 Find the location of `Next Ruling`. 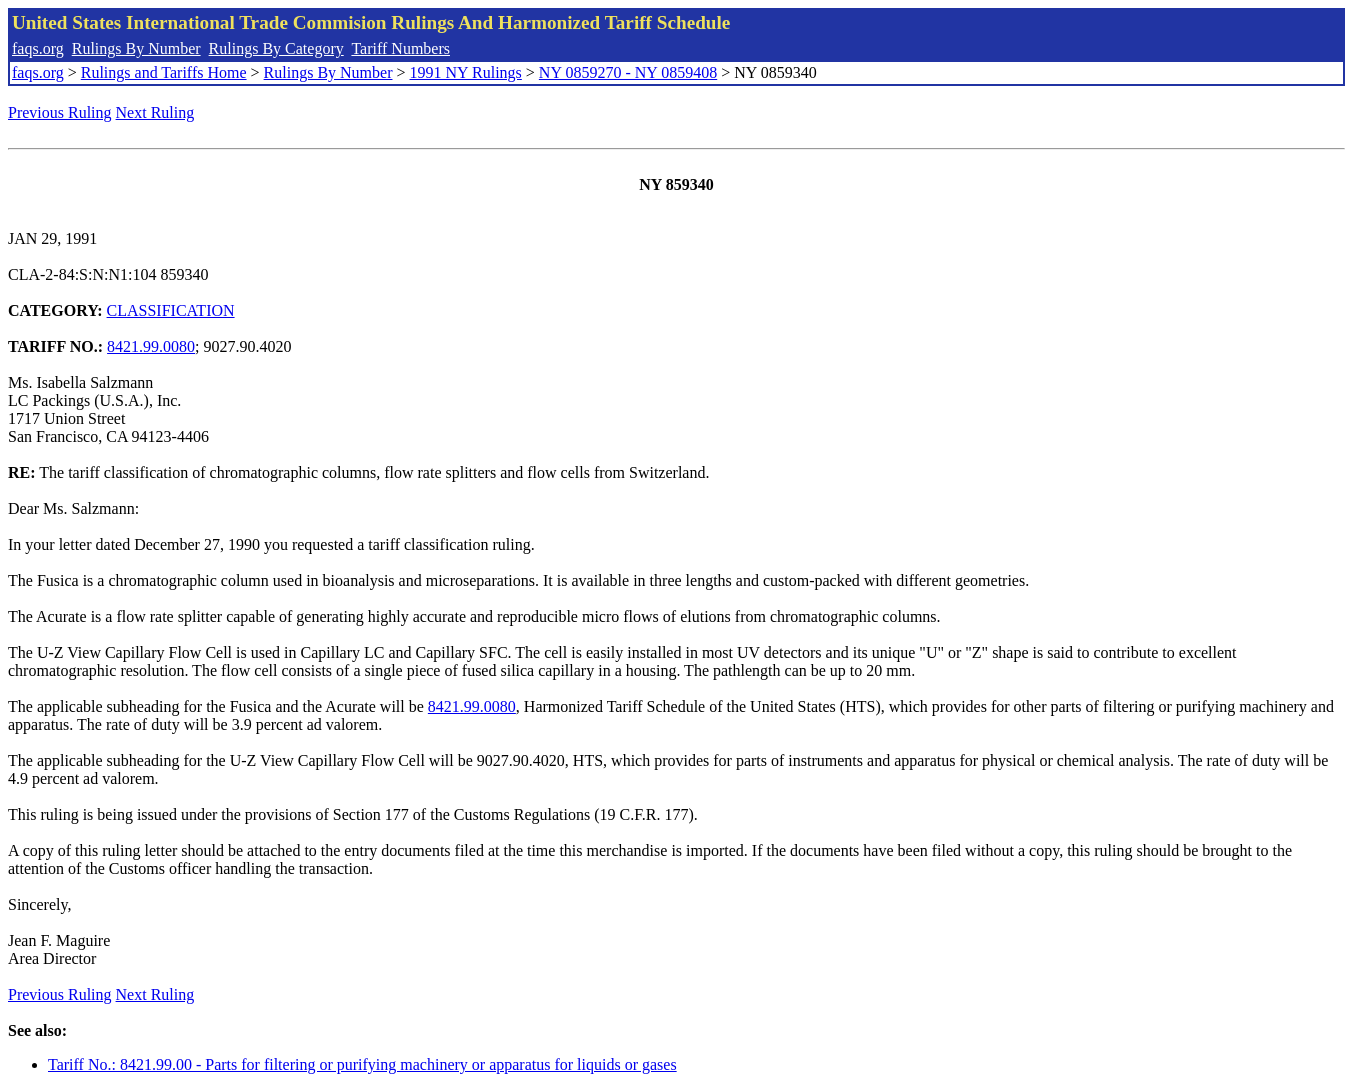

Next Ruling is located at coordinates (155, 112).